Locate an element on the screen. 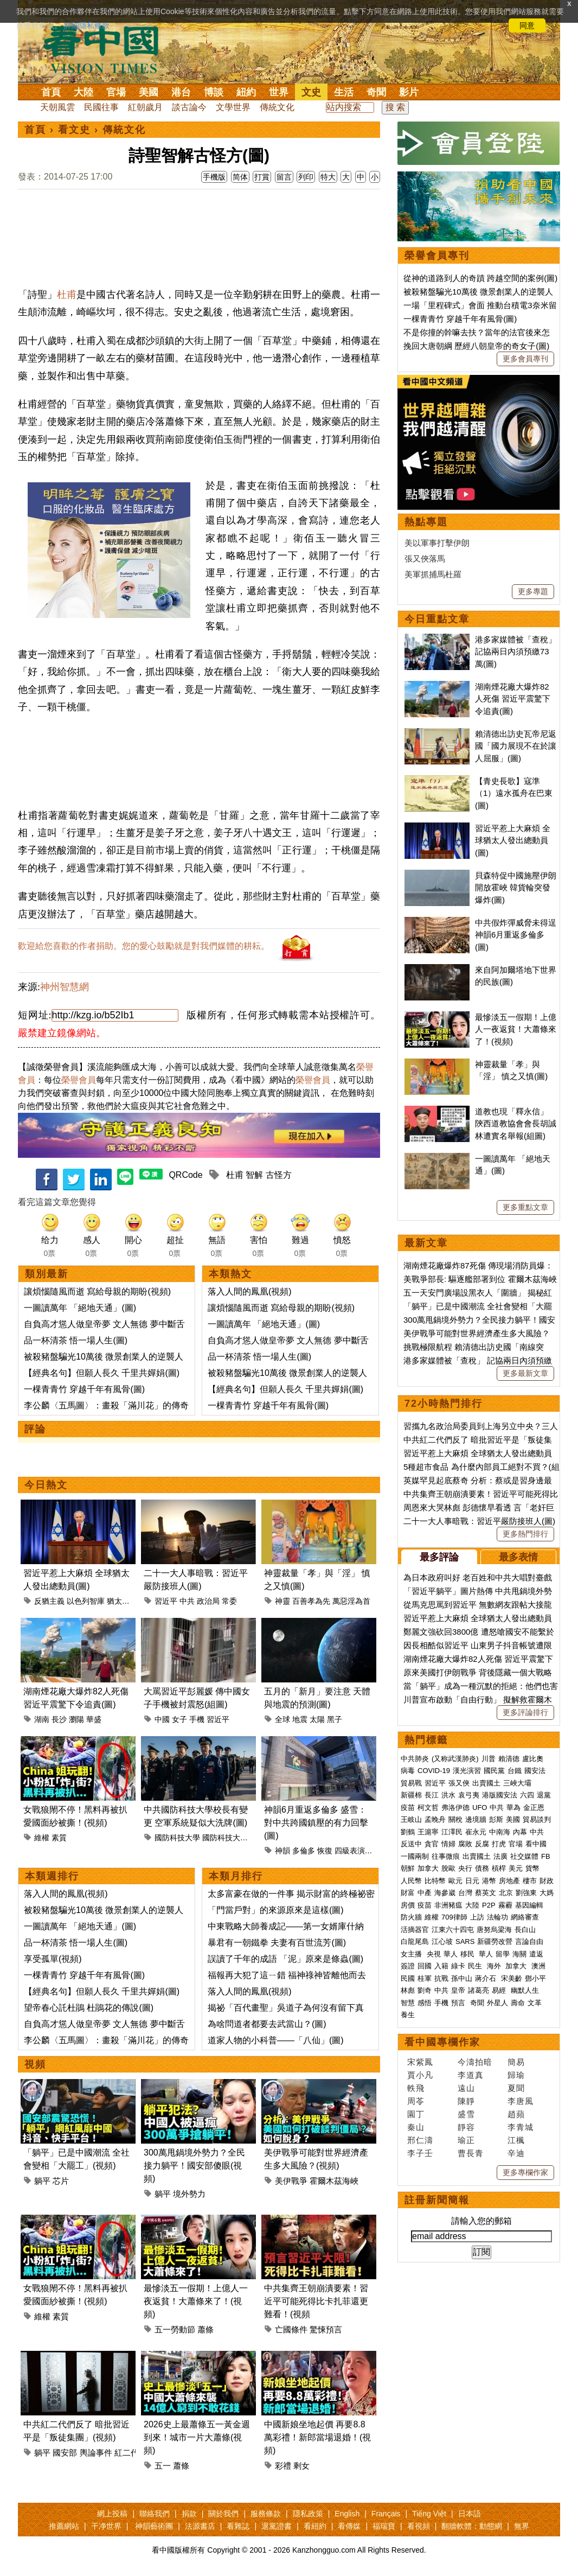 The height and width of the screenshot is (2576, 578). 傳統文化 is located at coordinates (277, 107).